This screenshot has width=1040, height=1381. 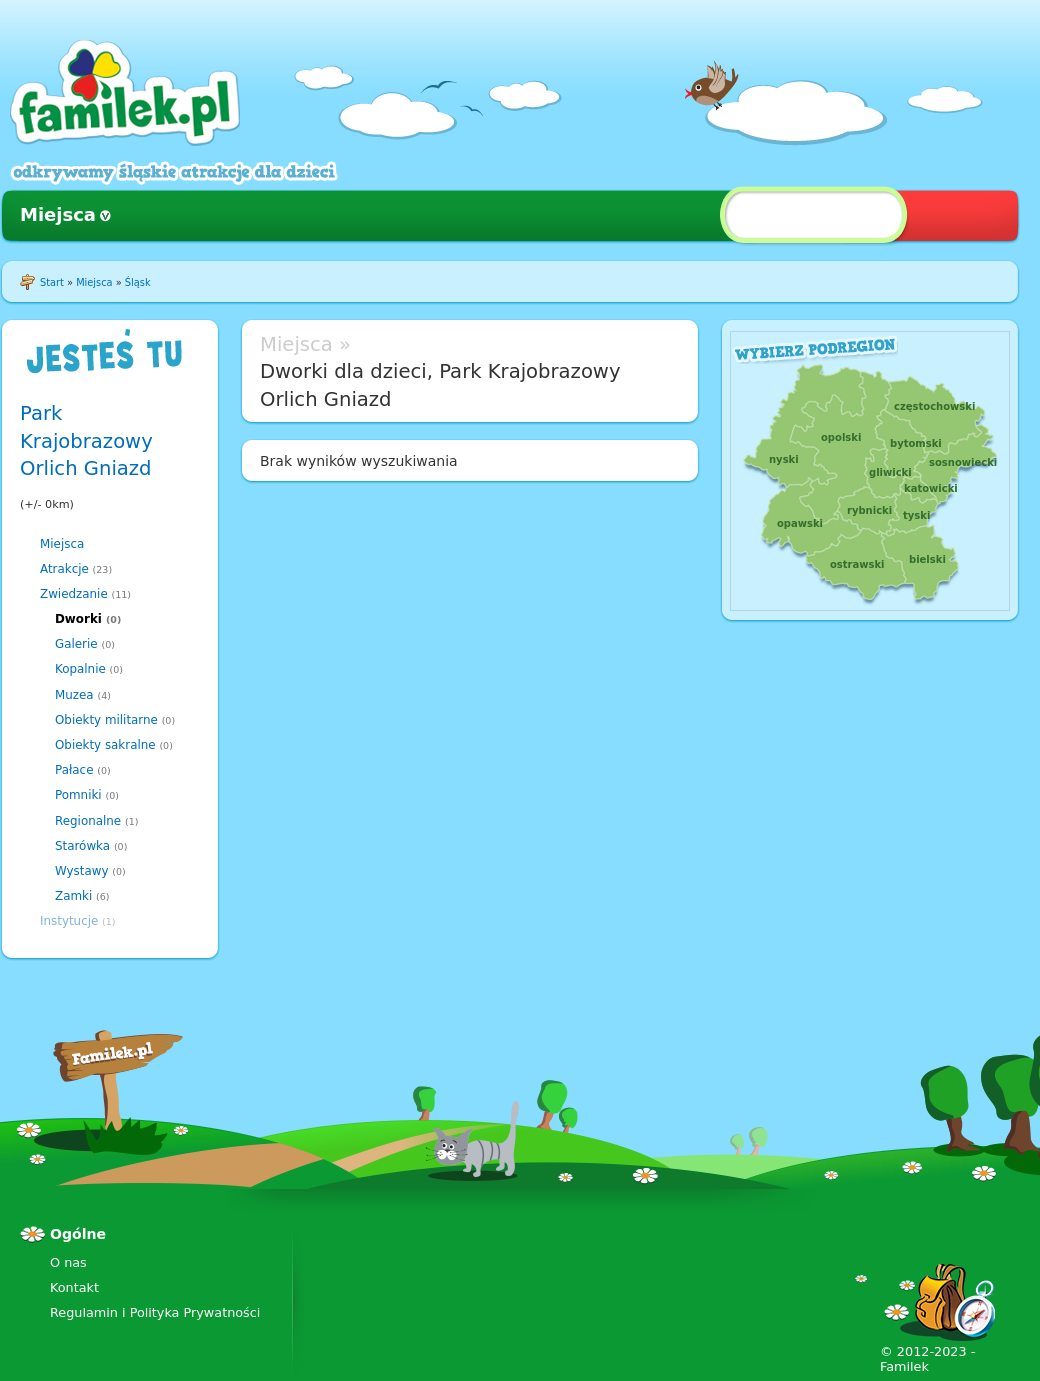 What do you see at coordinates (69, 921) in the screenshot?
I see `Instytucje` at bounding box center [69, 921].